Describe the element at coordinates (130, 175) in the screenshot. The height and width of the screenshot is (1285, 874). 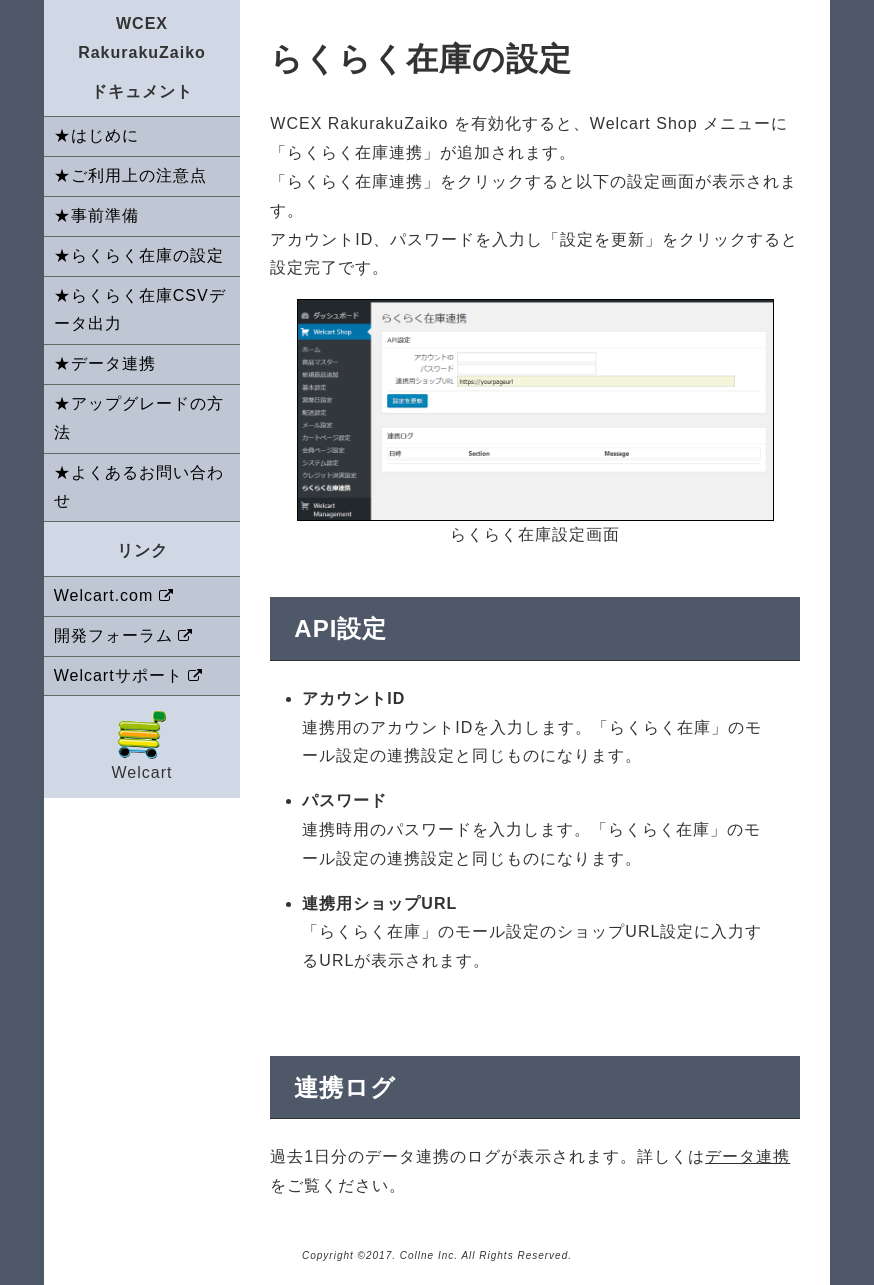
I see `★ご利用上の注意点` at that location.